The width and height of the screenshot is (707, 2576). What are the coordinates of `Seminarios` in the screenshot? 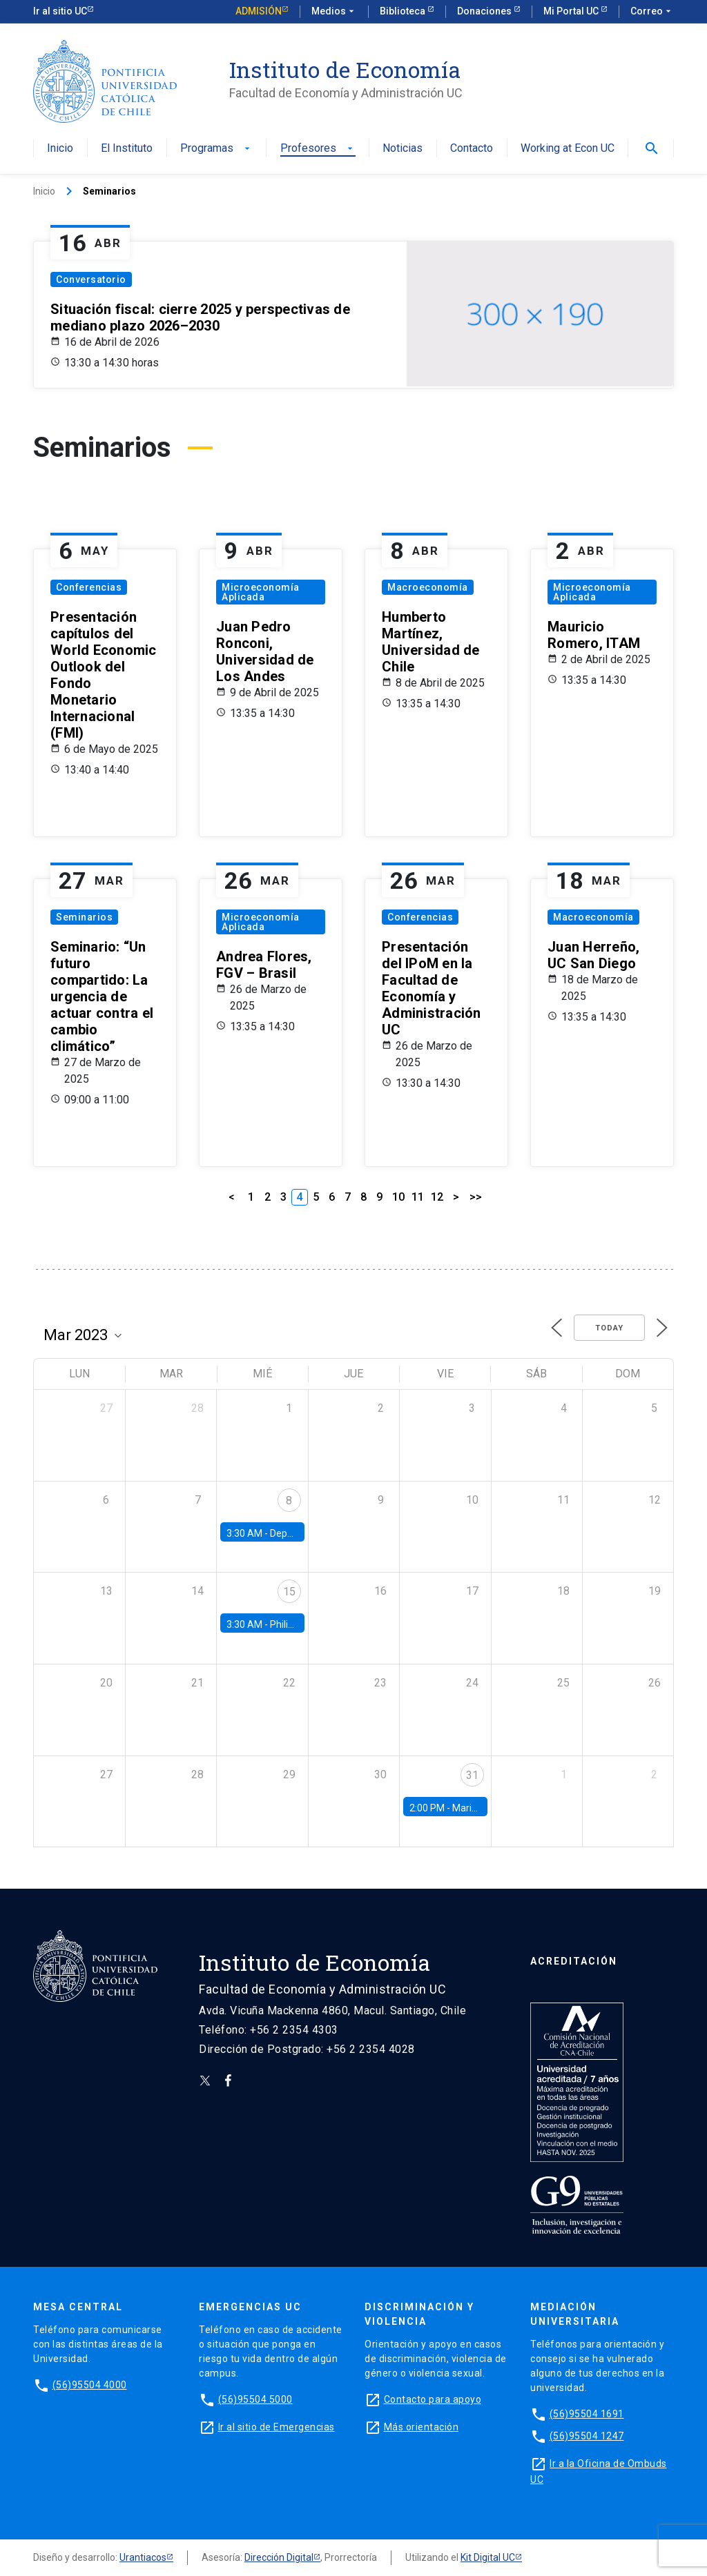 It's located at (84, 917).